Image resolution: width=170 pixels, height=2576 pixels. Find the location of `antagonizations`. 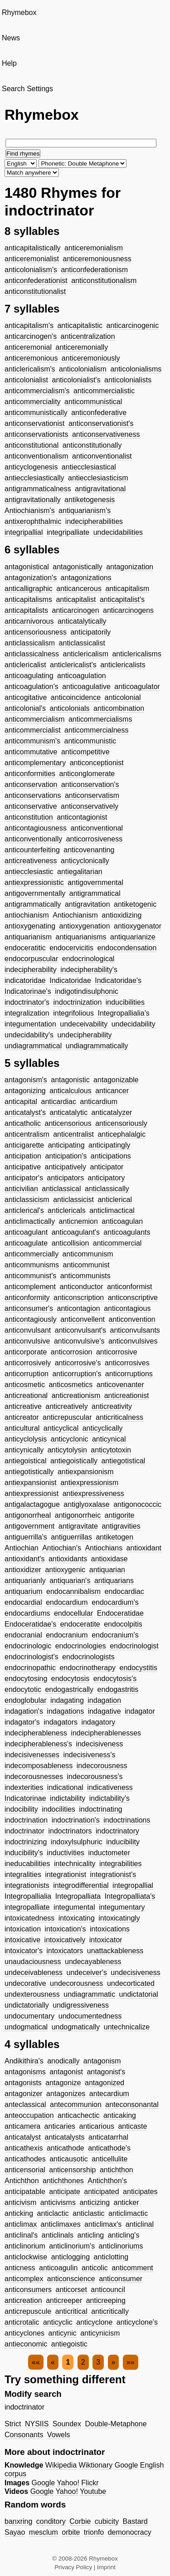

antagonizations is located at coordinates (86, 578).